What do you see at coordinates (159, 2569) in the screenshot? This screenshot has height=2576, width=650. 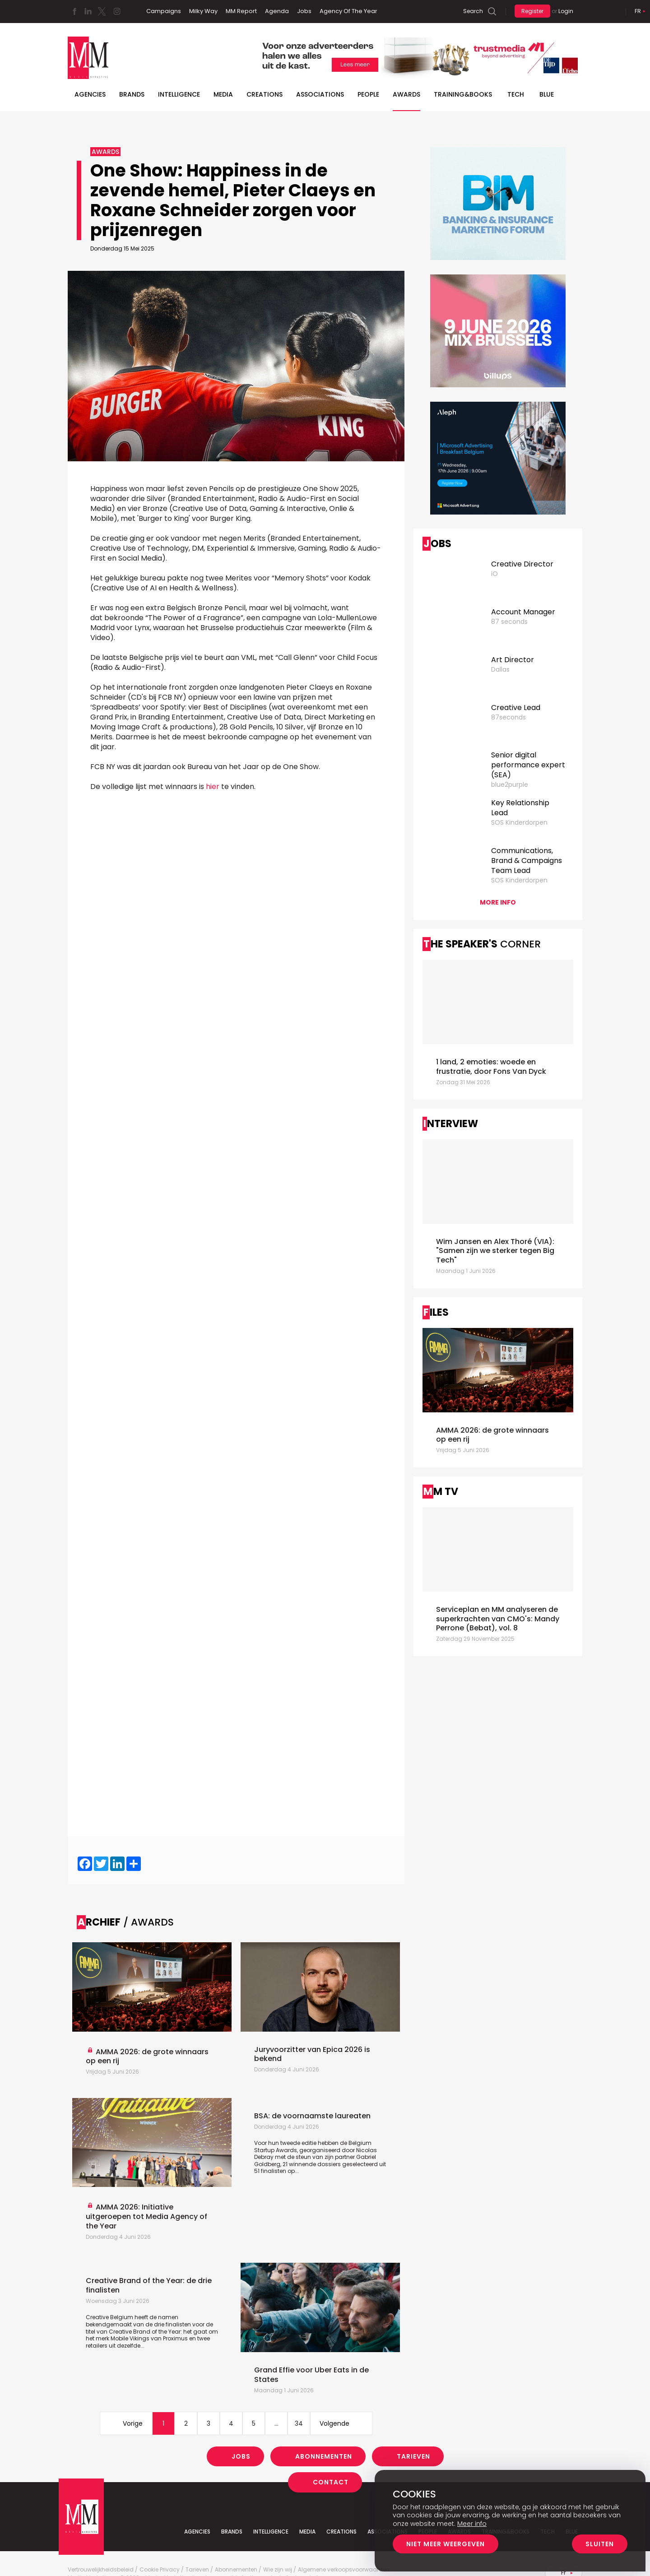 I see `Cookie Privacy` at bounding box center [159, 2569].